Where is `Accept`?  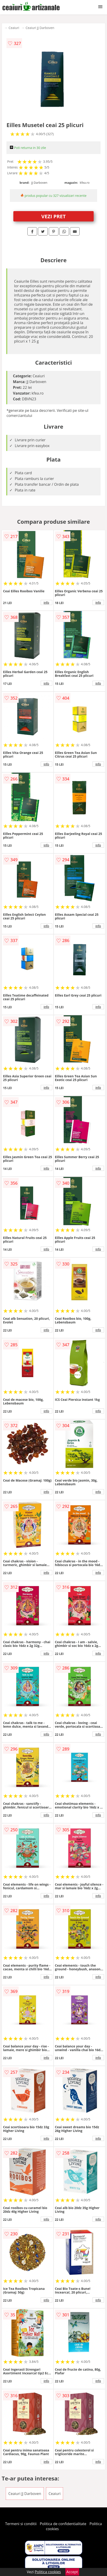
Accept is located at coordinates (72, 2571).